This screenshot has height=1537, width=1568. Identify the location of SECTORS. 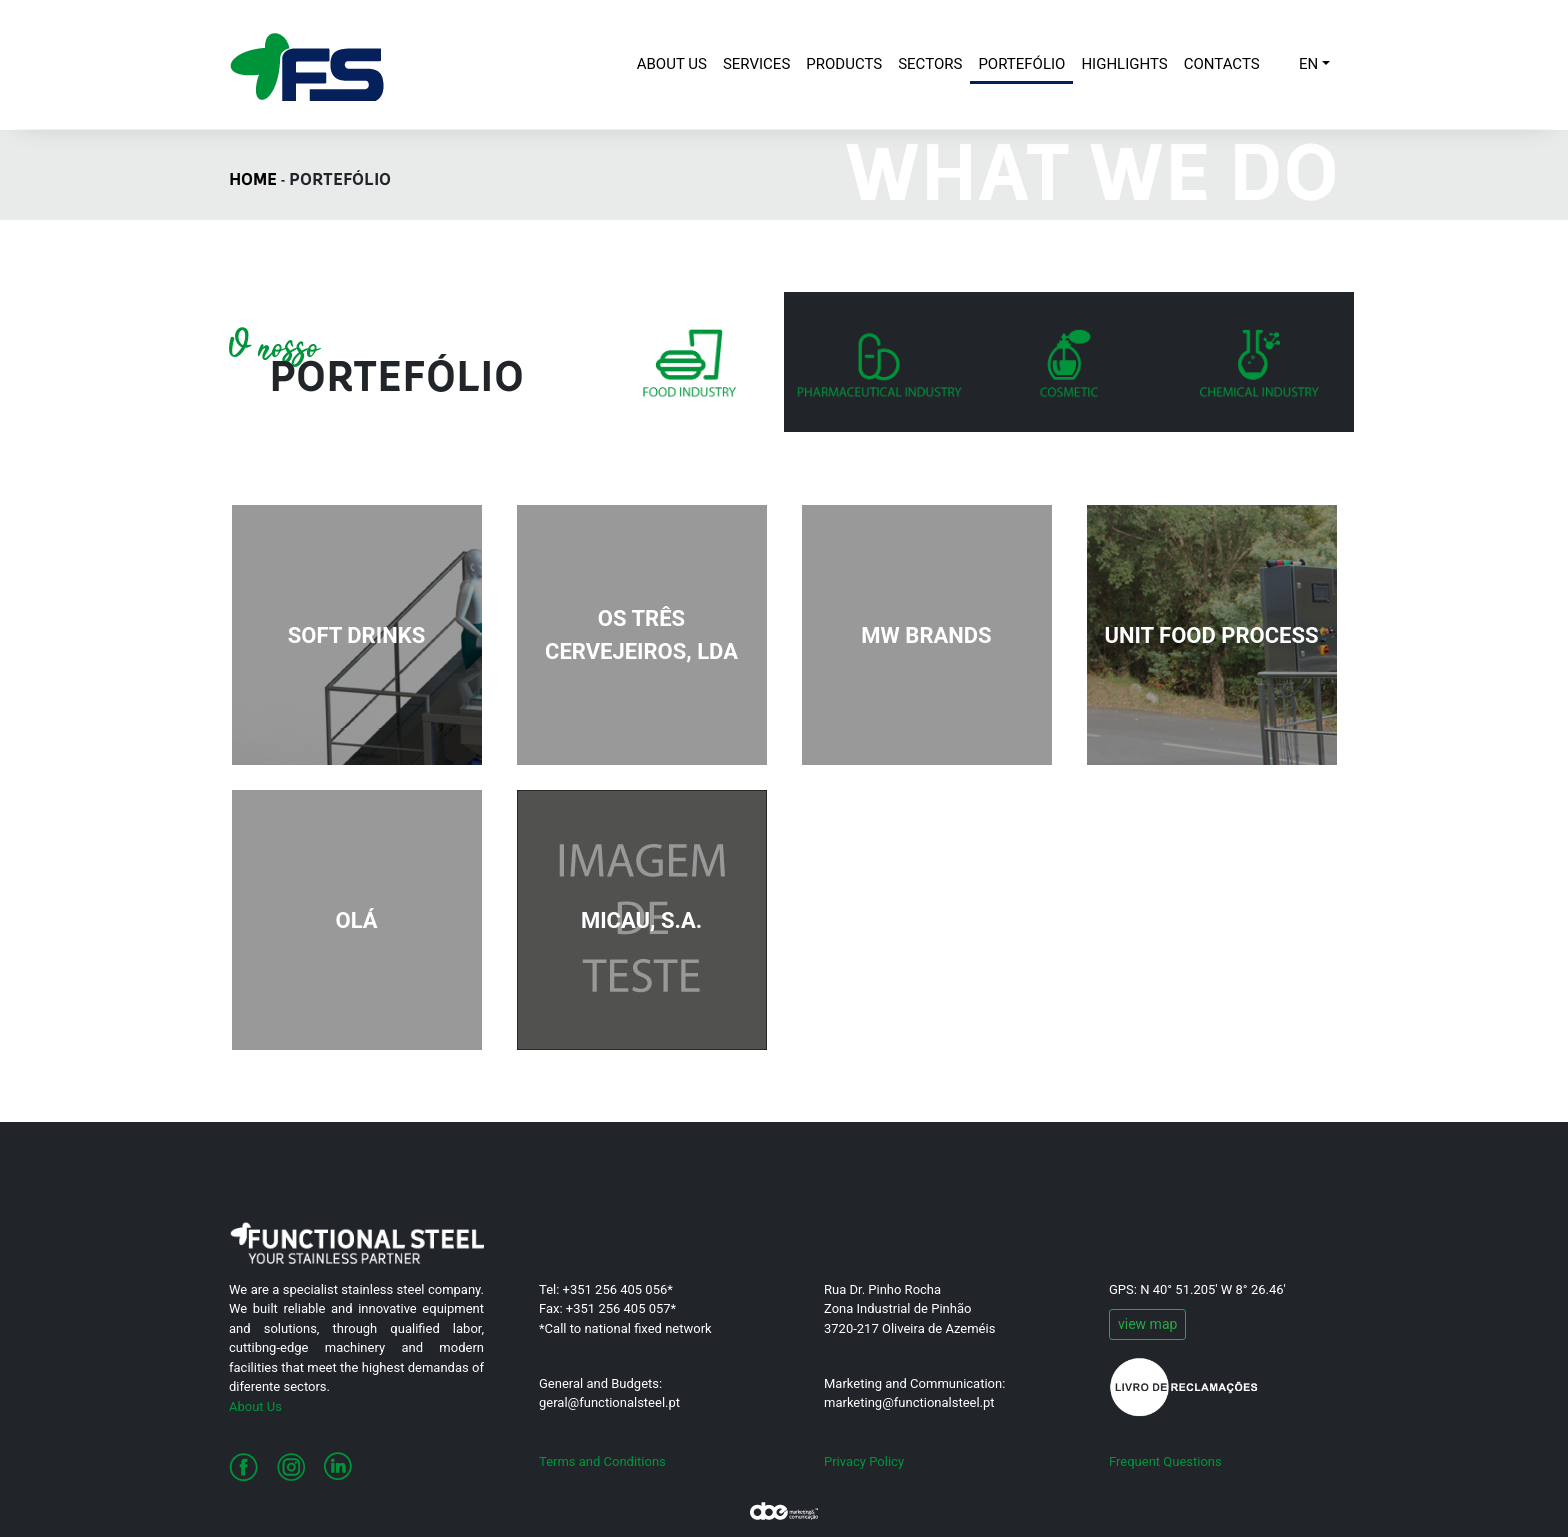
(930, 64).